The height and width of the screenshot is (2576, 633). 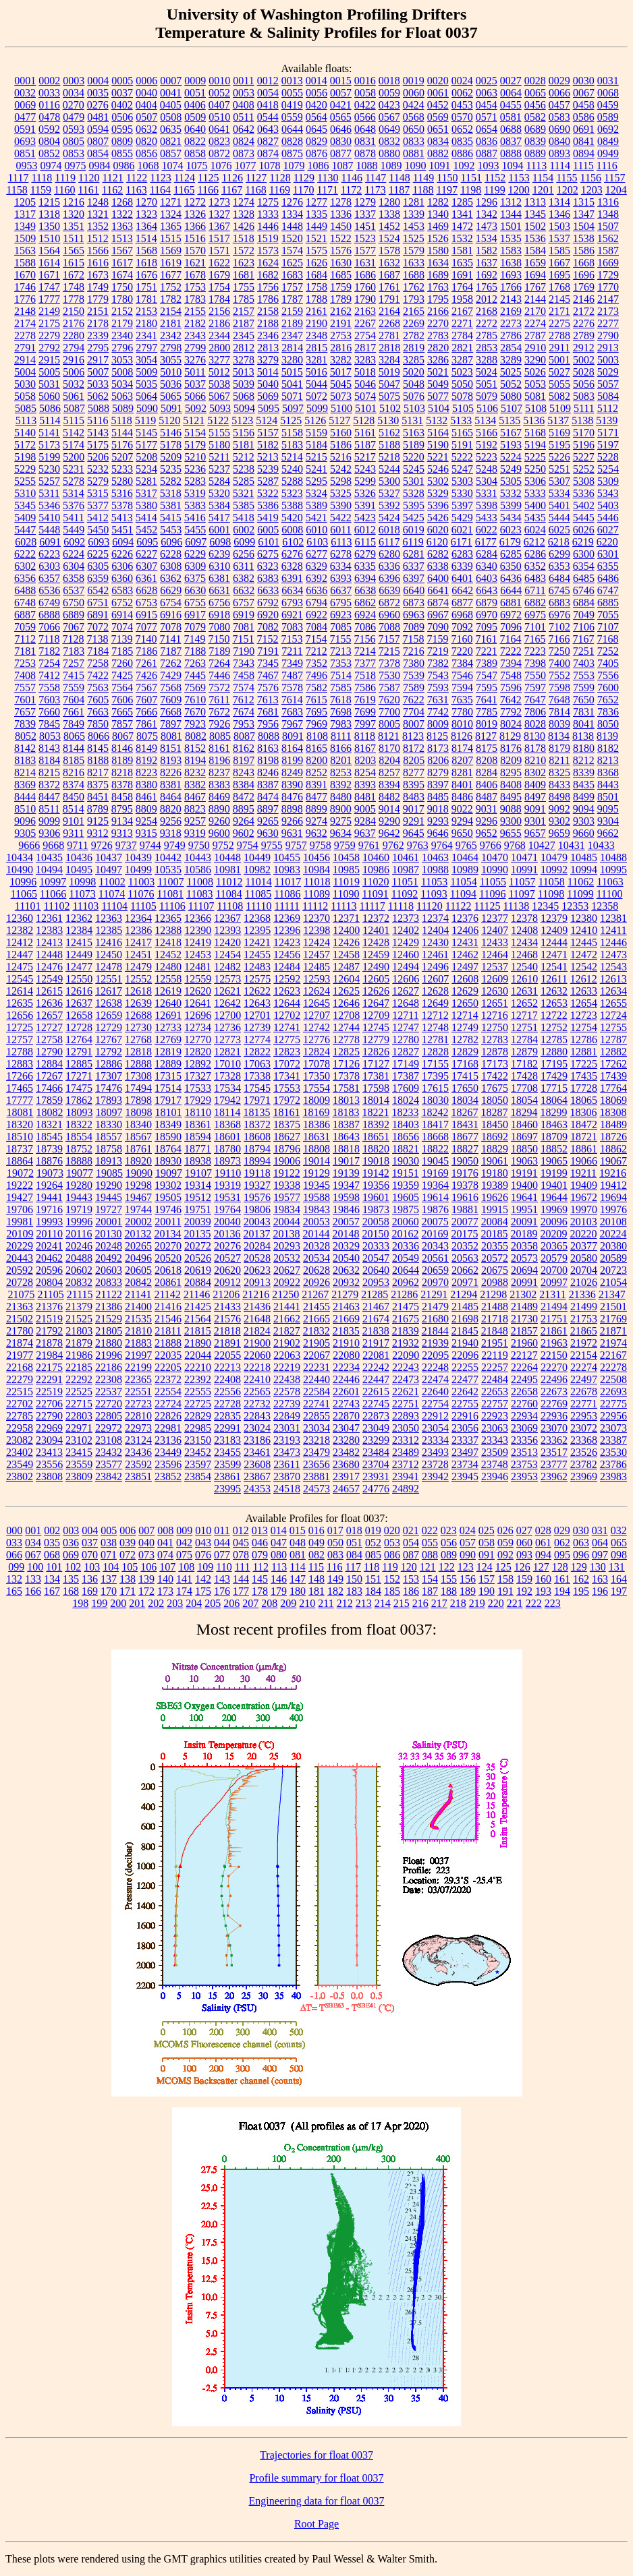 I want to click on 0570, so click(x=462, y=117).